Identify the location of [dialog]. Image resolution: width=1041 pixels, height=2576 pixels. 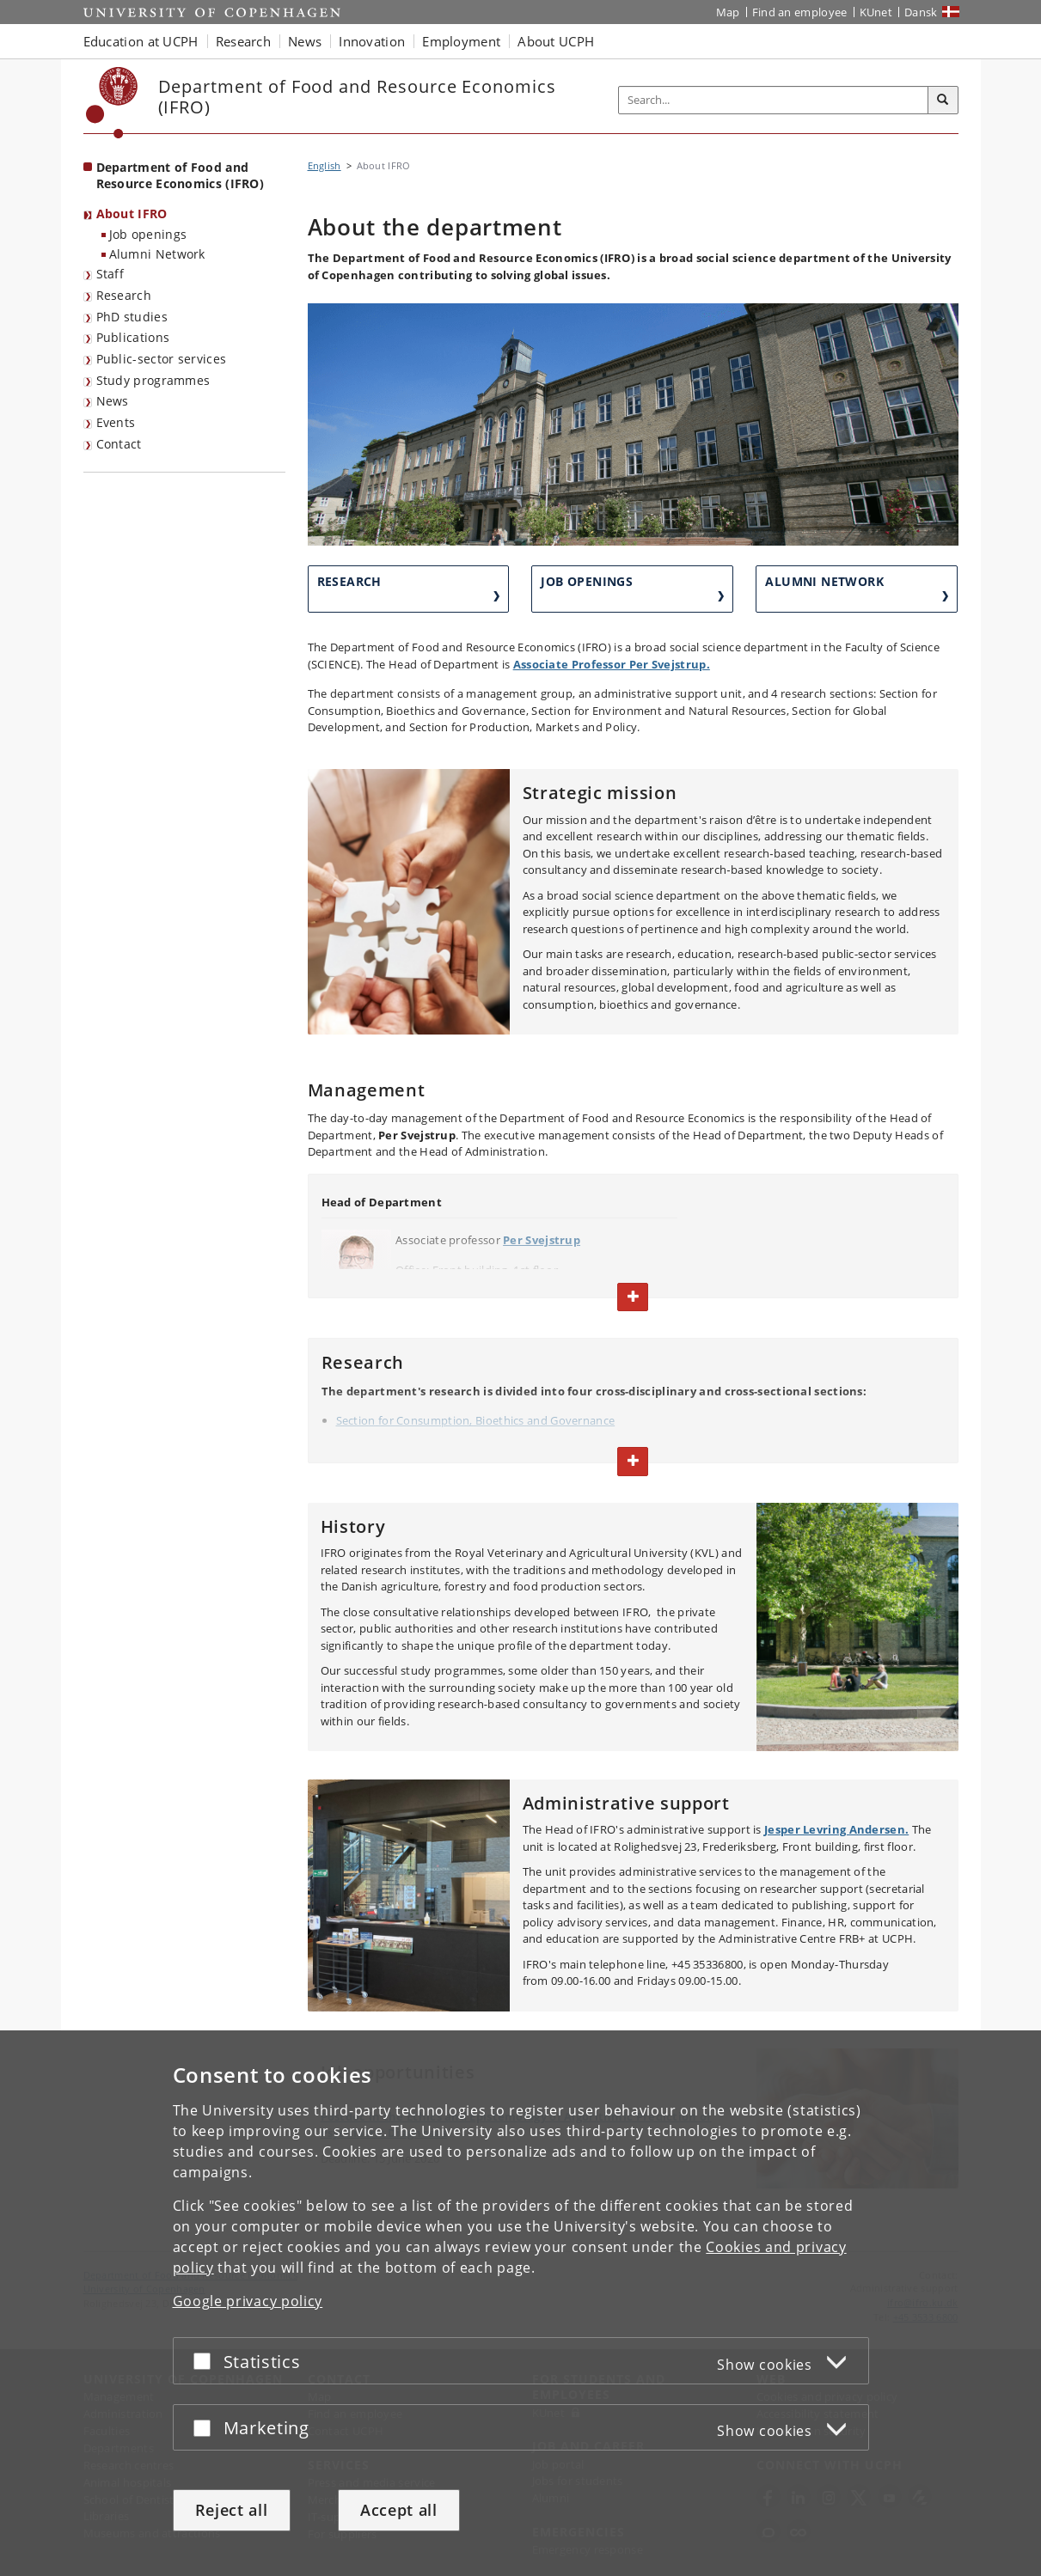
(520, 2303).